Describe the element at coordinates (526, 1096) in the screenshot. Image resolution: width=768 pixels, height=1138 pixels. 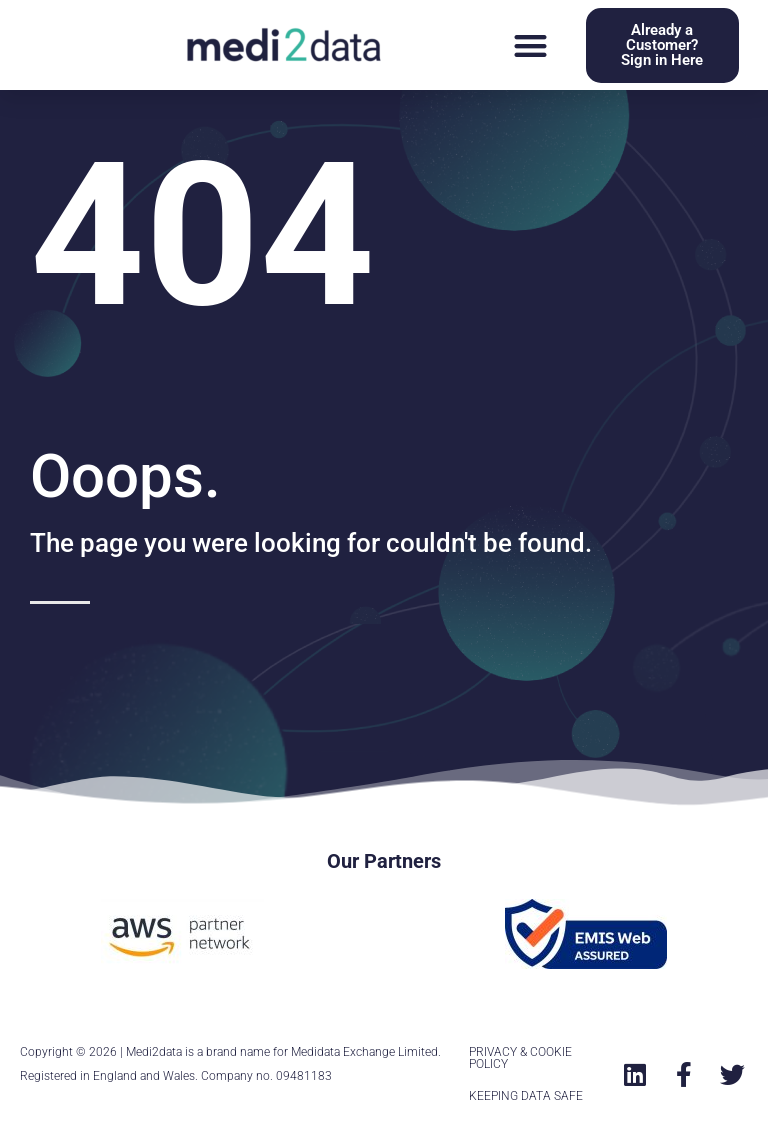
I see `KEEPING DATA SAFE` at that location.